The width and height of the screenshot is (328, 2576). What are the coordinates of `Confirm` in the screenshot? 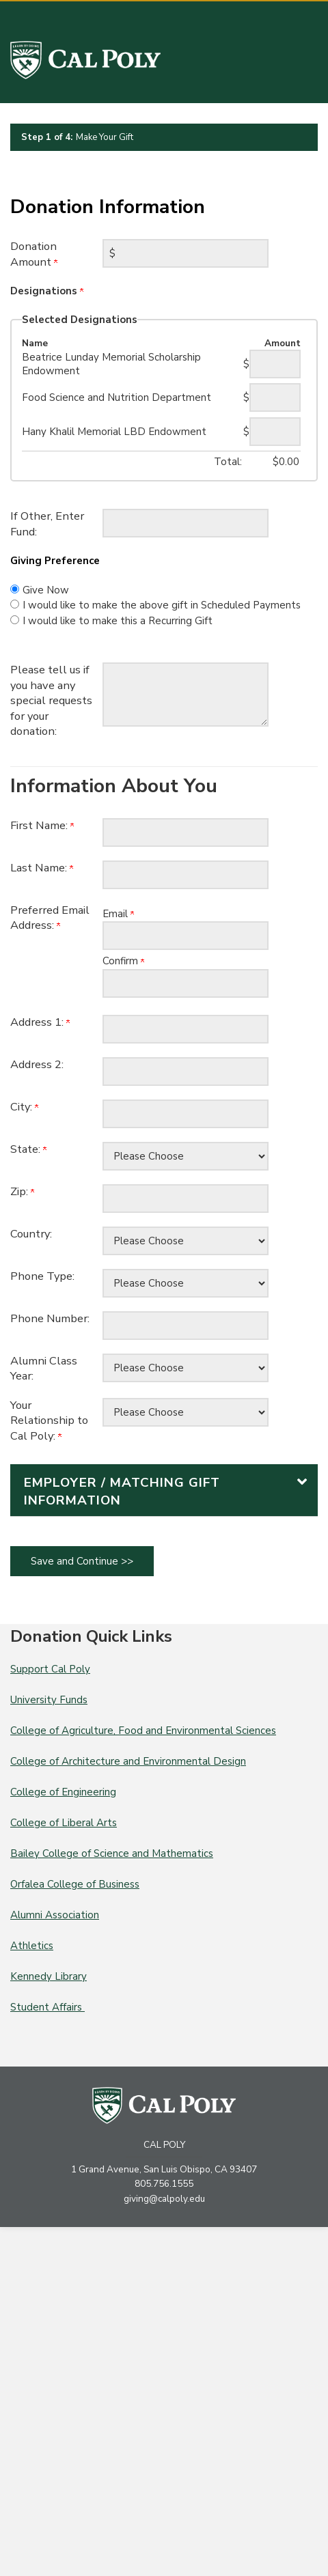 It's located at (123, 961).